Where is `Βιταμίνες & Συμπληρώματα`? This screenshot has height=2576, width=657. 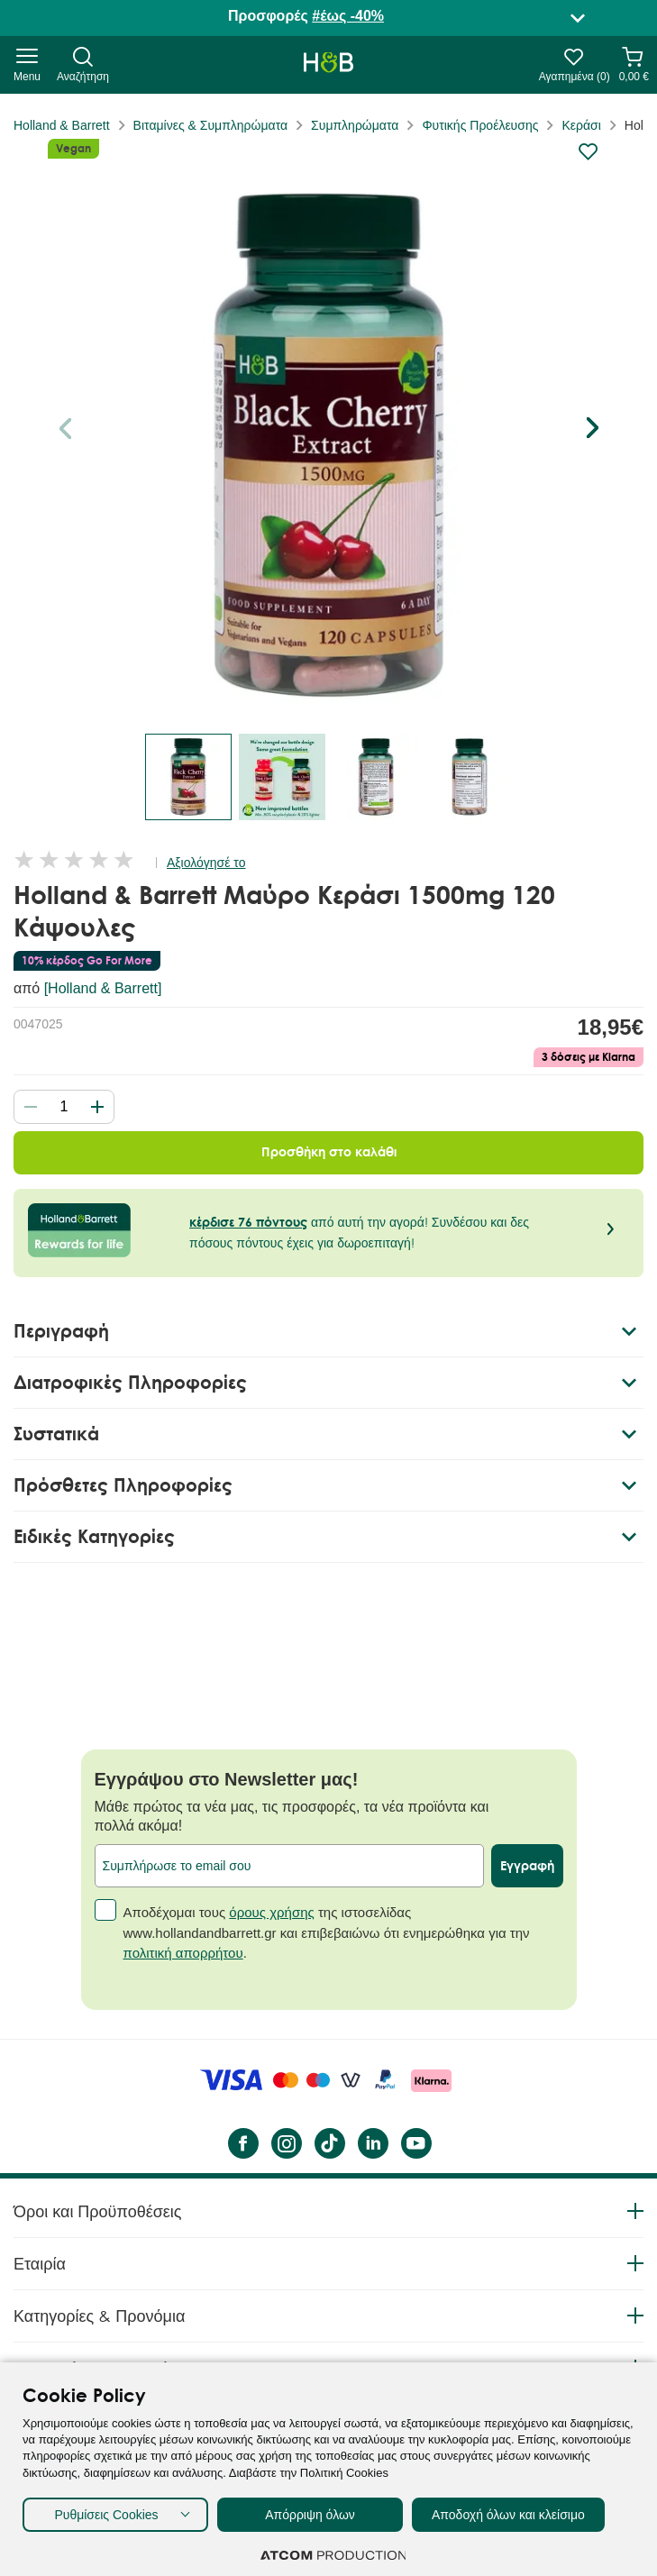
Βιταμίνες & Συμπληρώματα is located at coordinates (210, 125).